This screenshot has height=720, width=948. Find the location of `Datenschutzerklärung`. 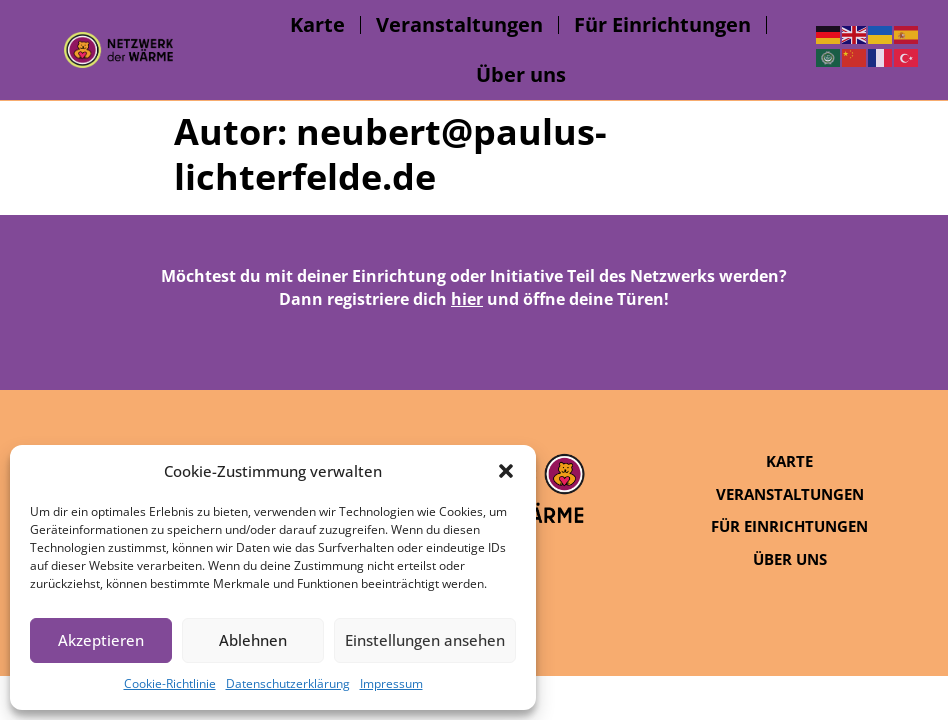

Datenschutzerklärung is located at coordinates (288, 683).